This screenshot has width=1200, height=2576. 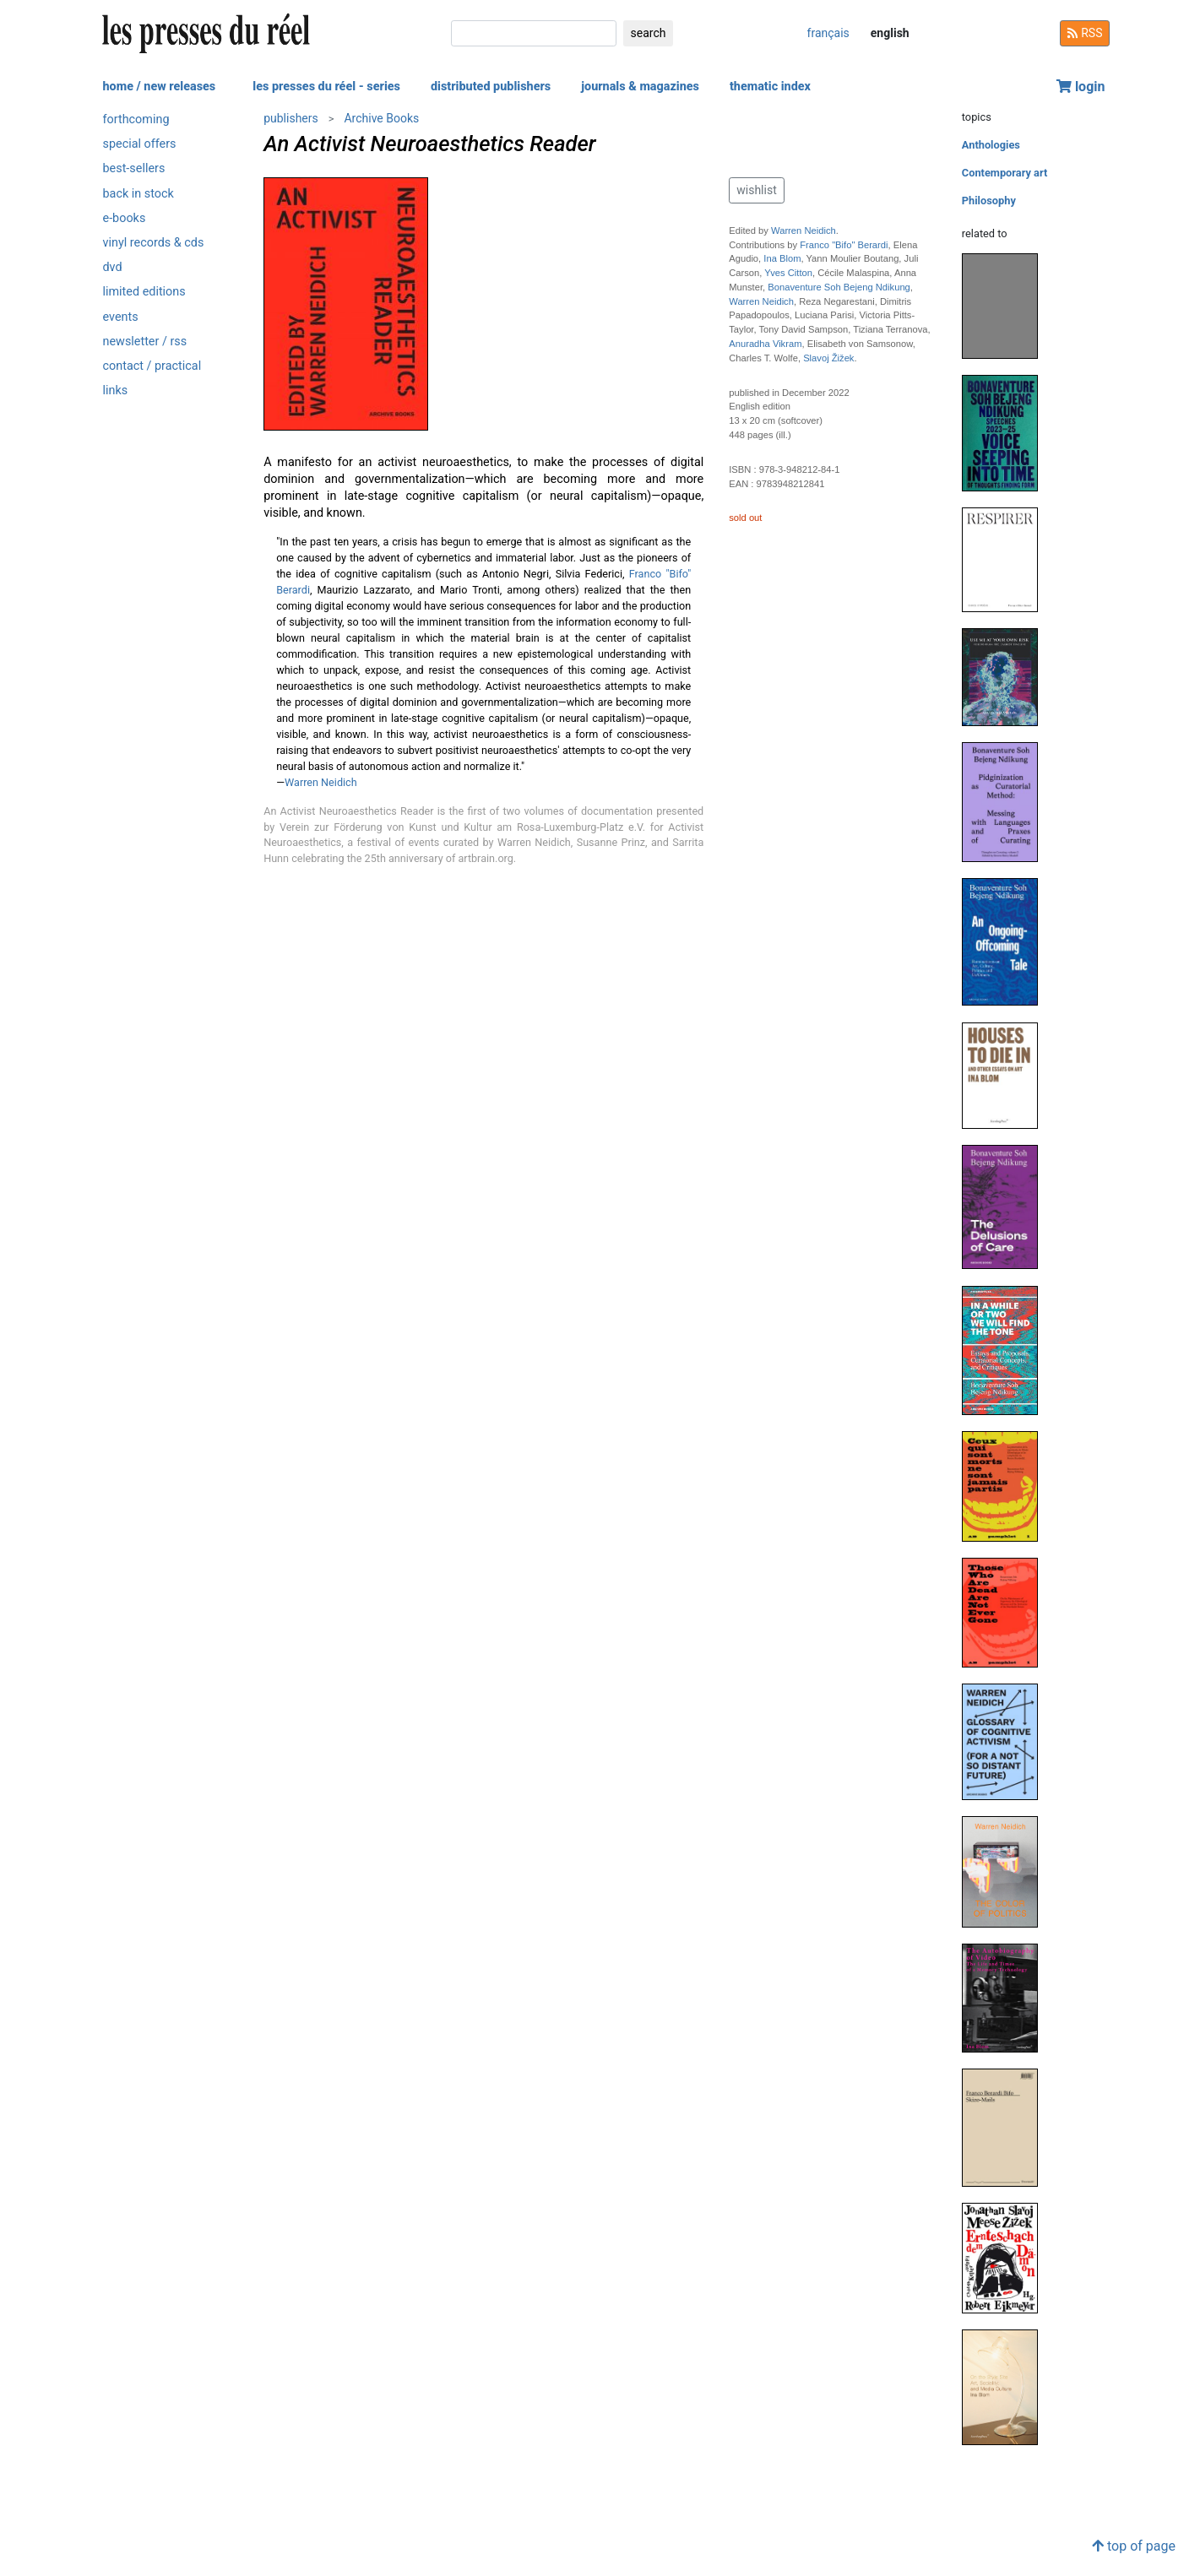 What do you see at coordinates (112, 267) in the screenshot?
I see `dvd` at bounding box center [112, 267].